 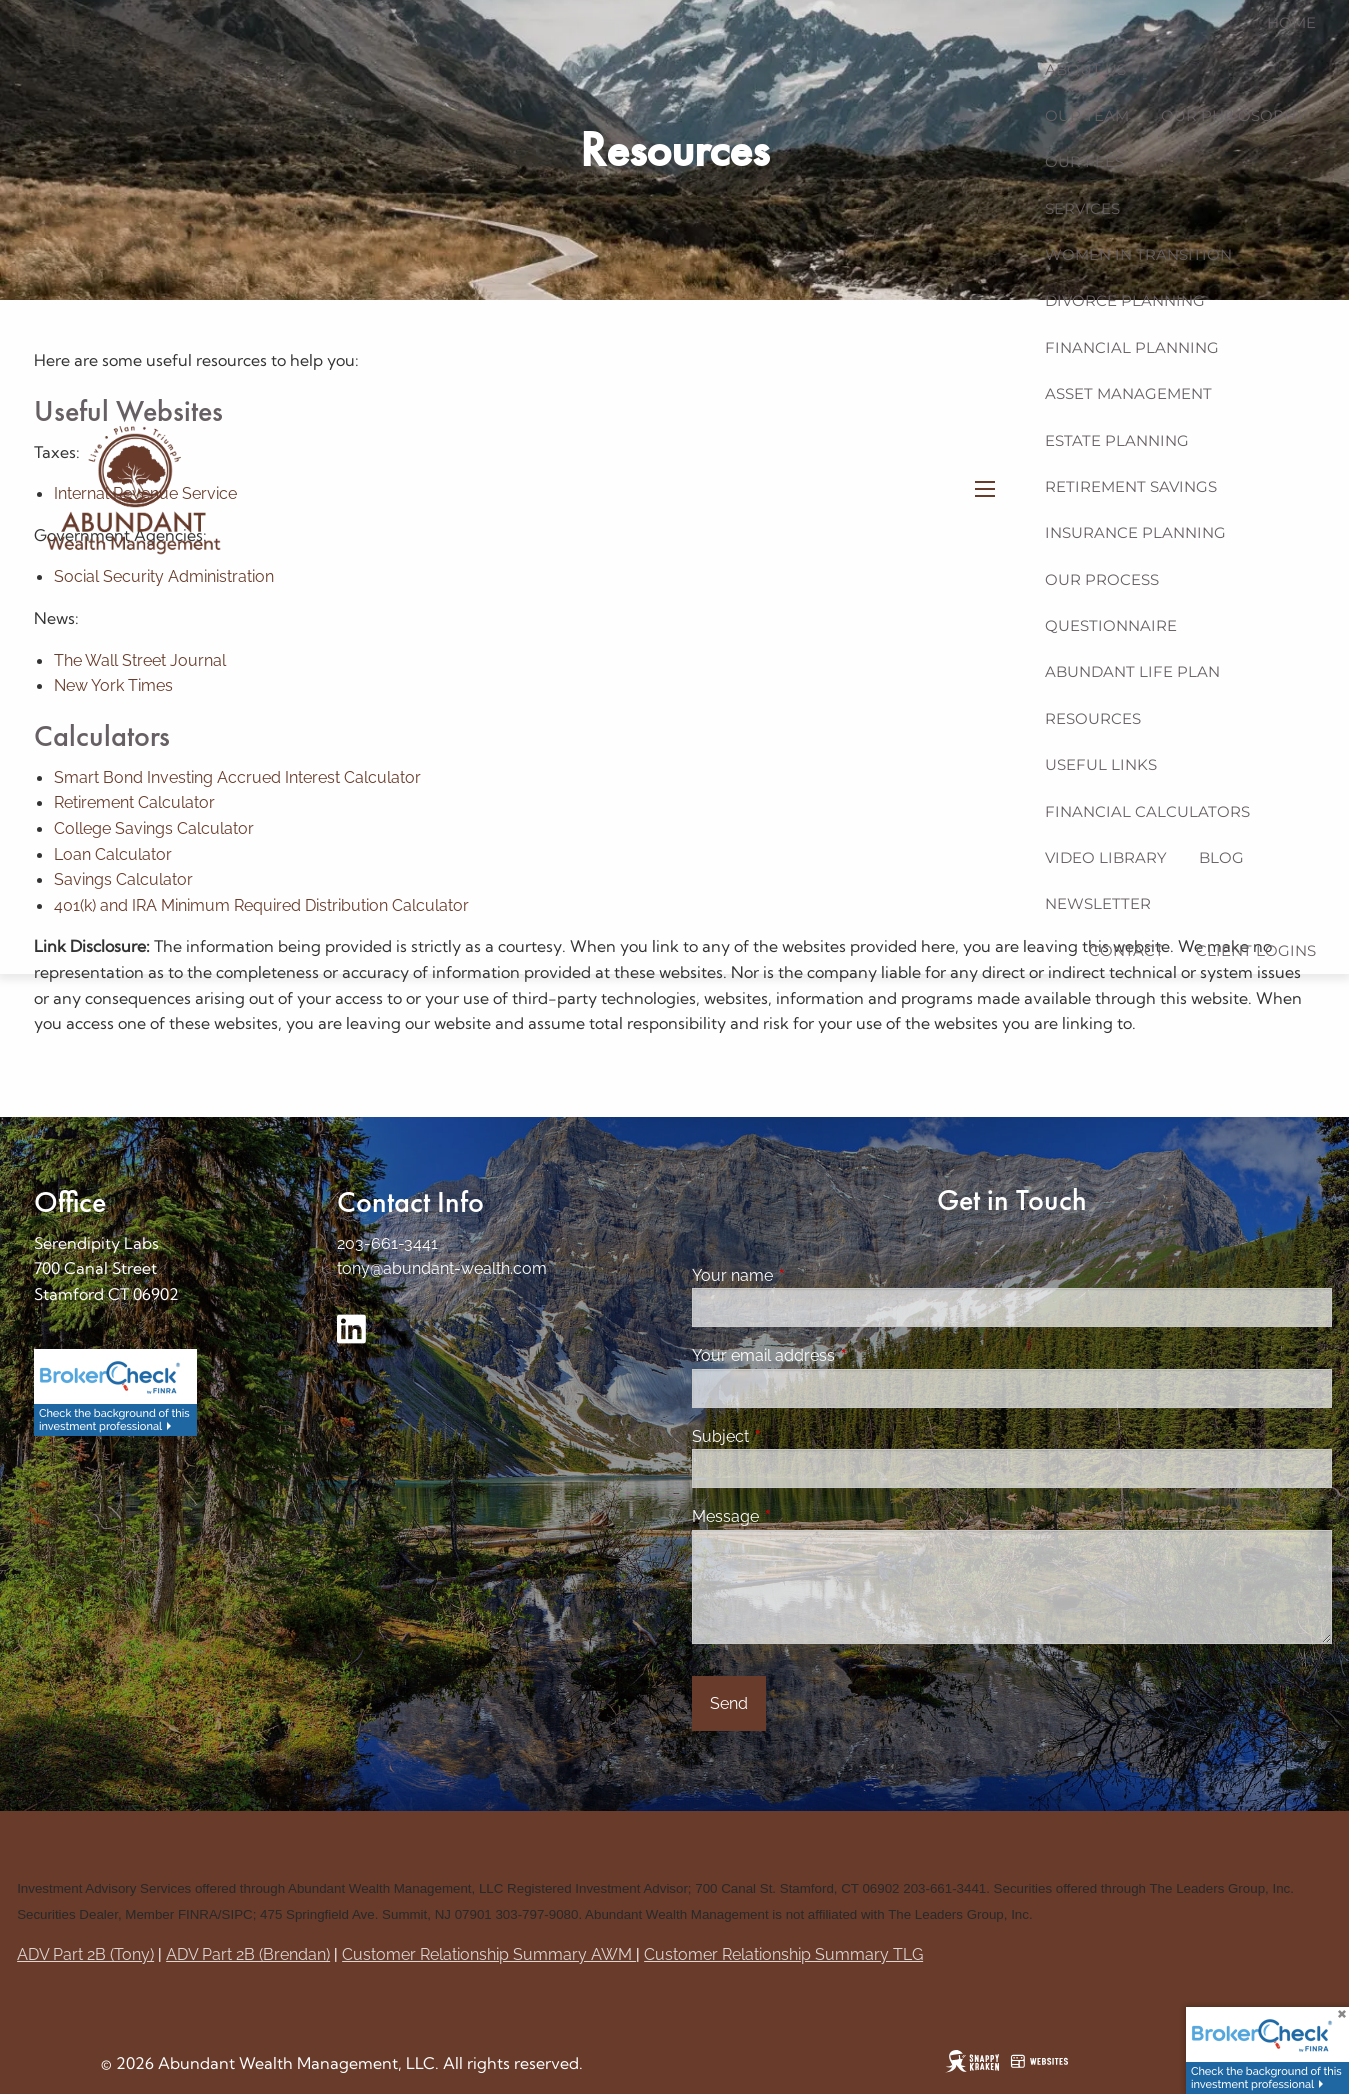 What do you see at coordinates (85, 1954) in the screenshot?
I see `ADV Part 2B (Tony)` at bounding box center [85, 1954].